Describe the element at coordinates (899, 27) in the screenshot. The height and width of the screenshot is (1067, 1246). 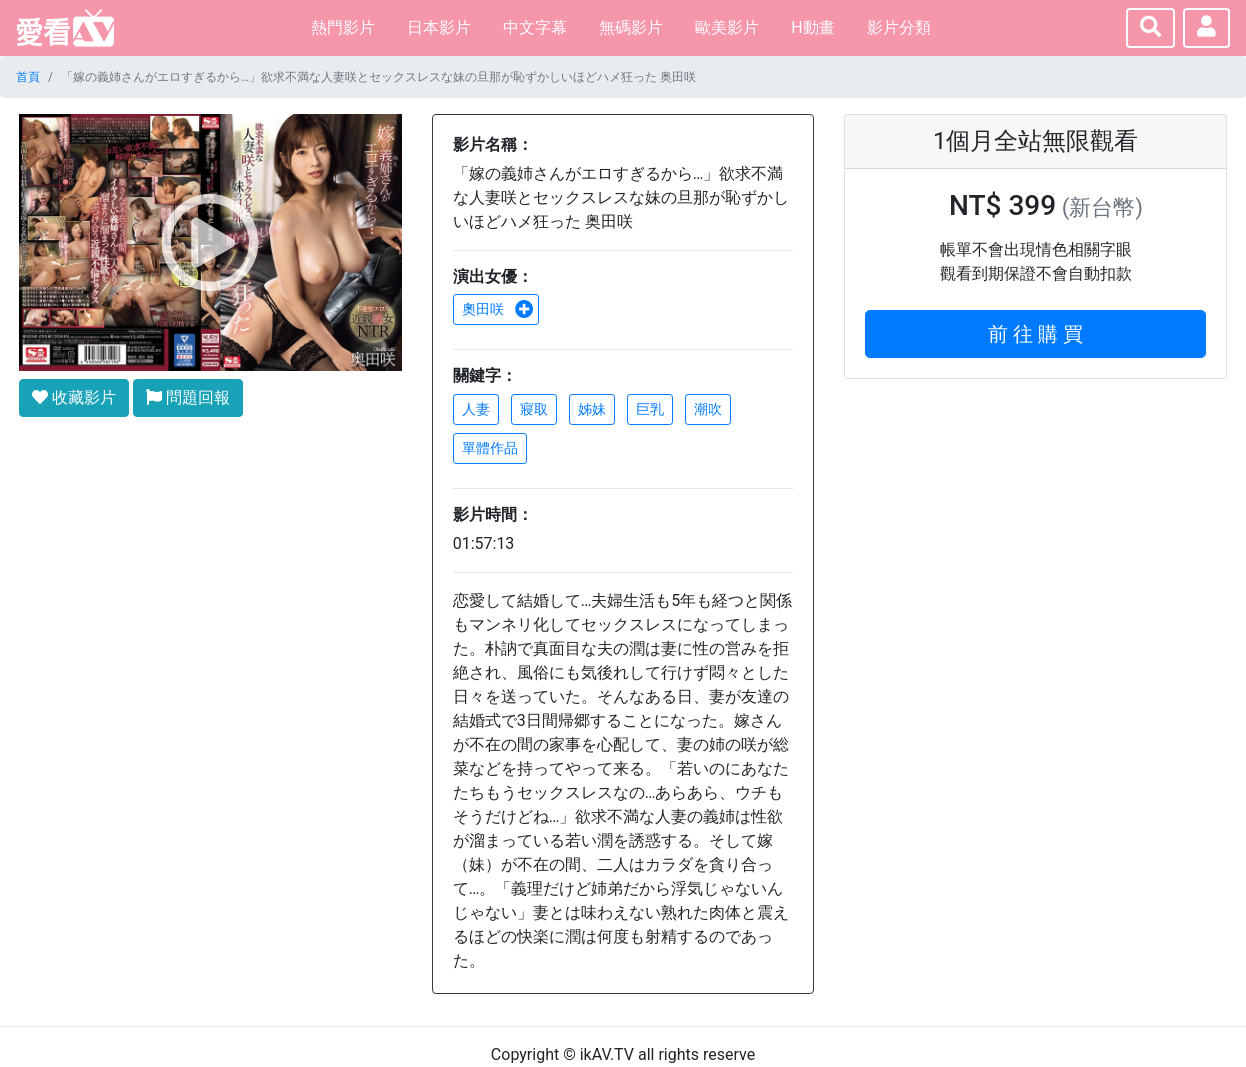
I see `影片分類` at that location.